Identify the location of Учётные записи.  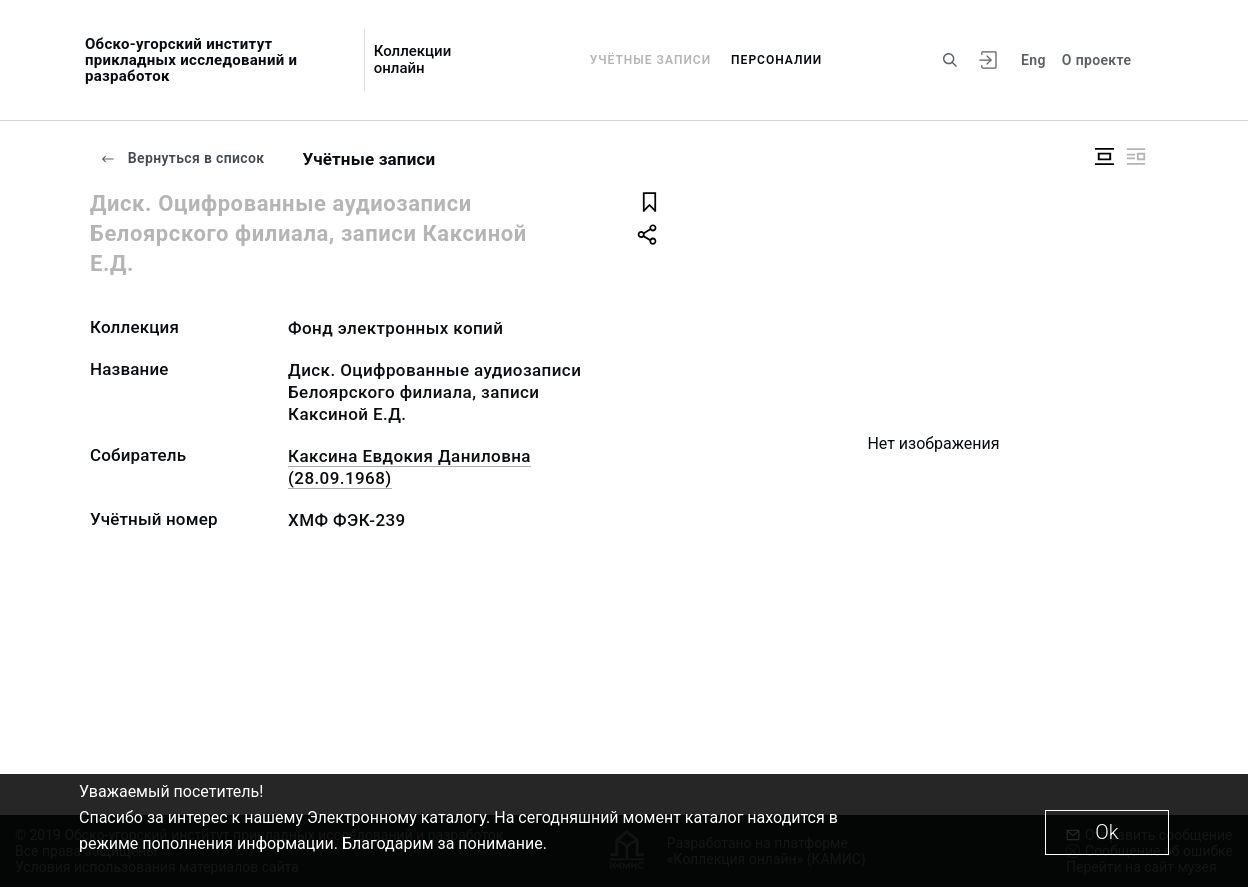
(650, 60).